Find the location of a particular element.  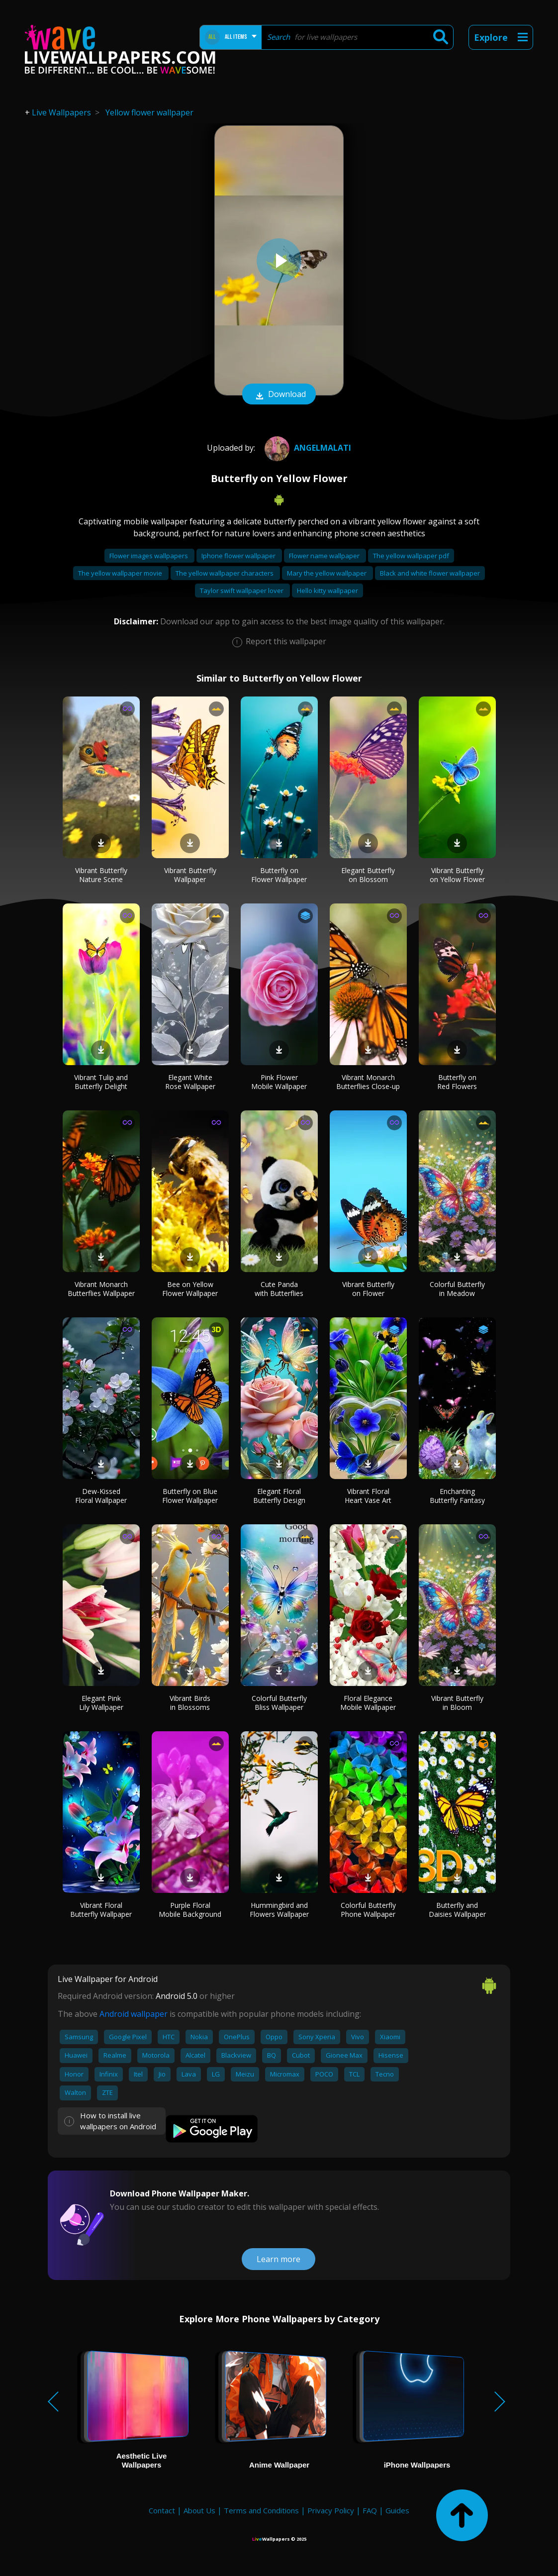

Vibrant Butterfly Nature Scene is located at coordinates (101, 875).